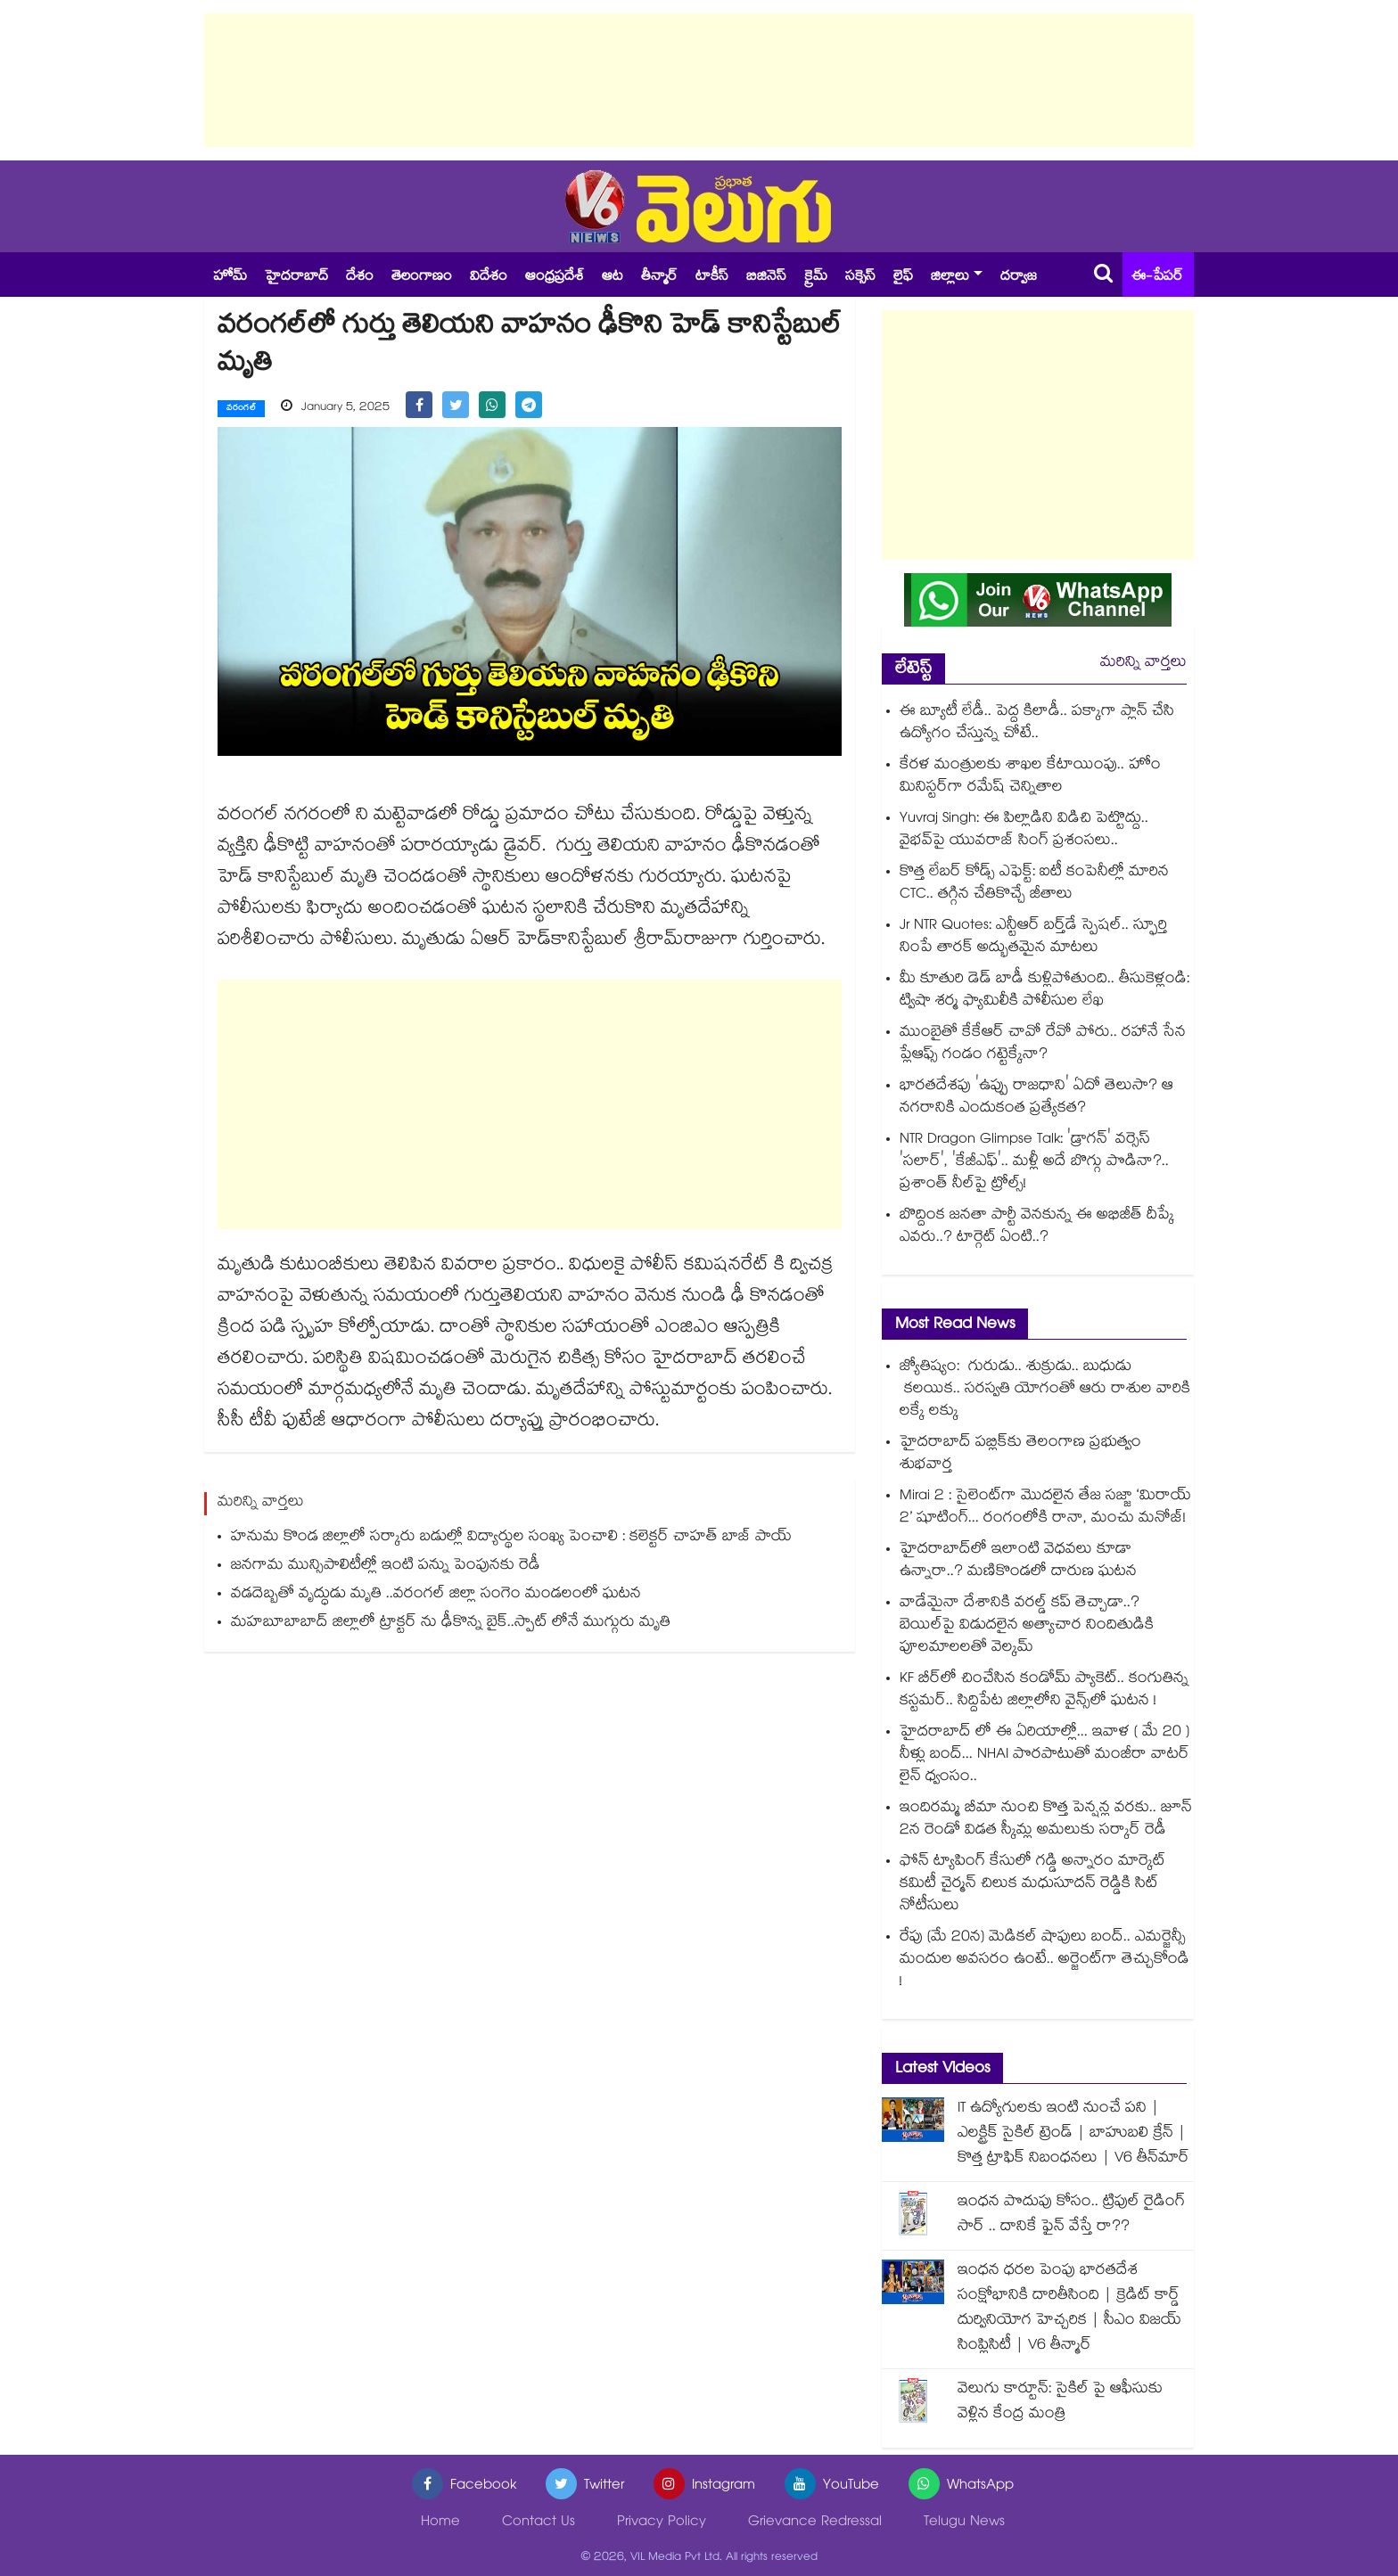 The image size is (1398, 2576). I want to click on వరంగల్, so click(241, 409).